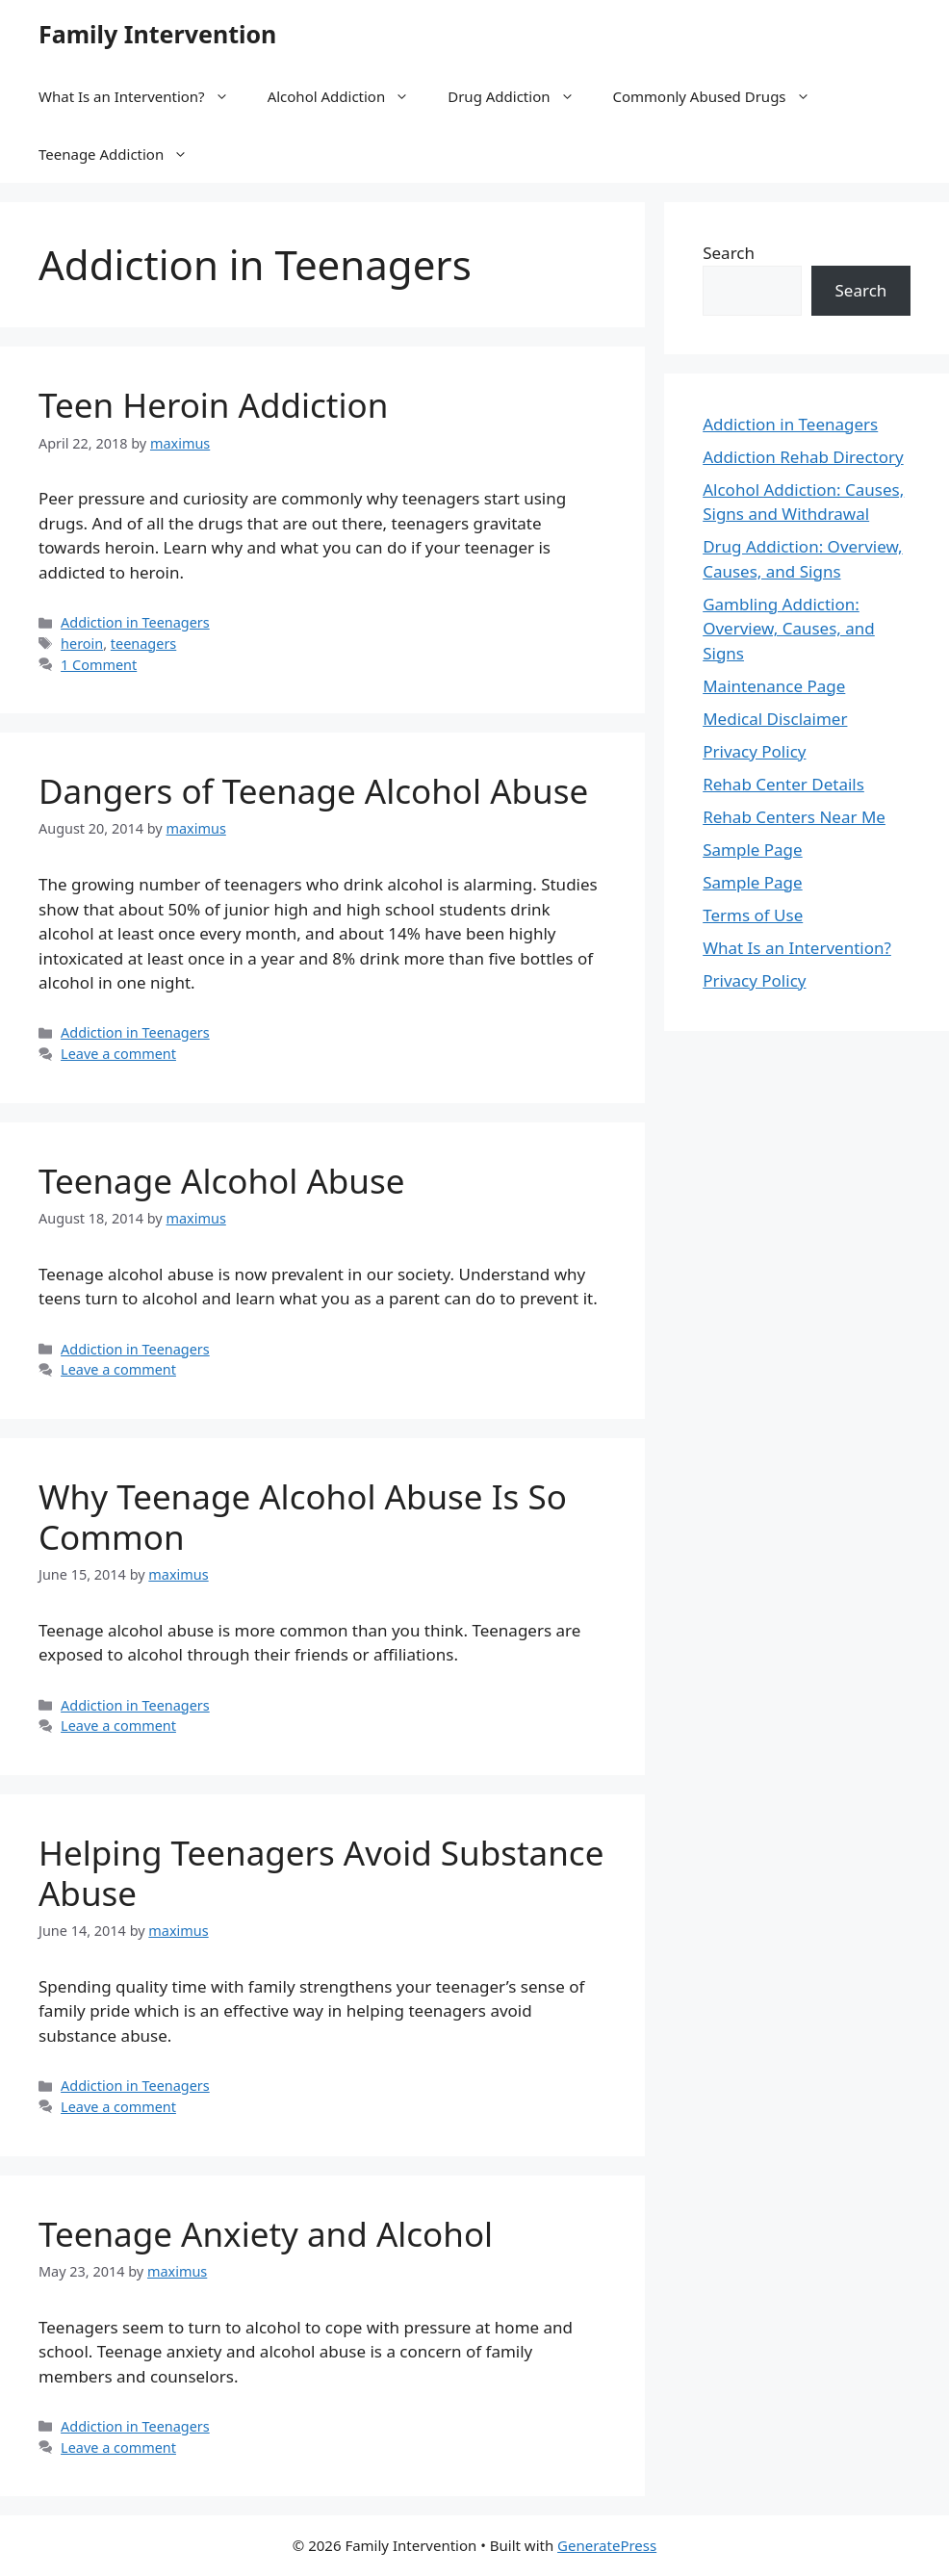  Describe the element at coordinates (82, 643) in the screenshot. I see `heroin` at that location.